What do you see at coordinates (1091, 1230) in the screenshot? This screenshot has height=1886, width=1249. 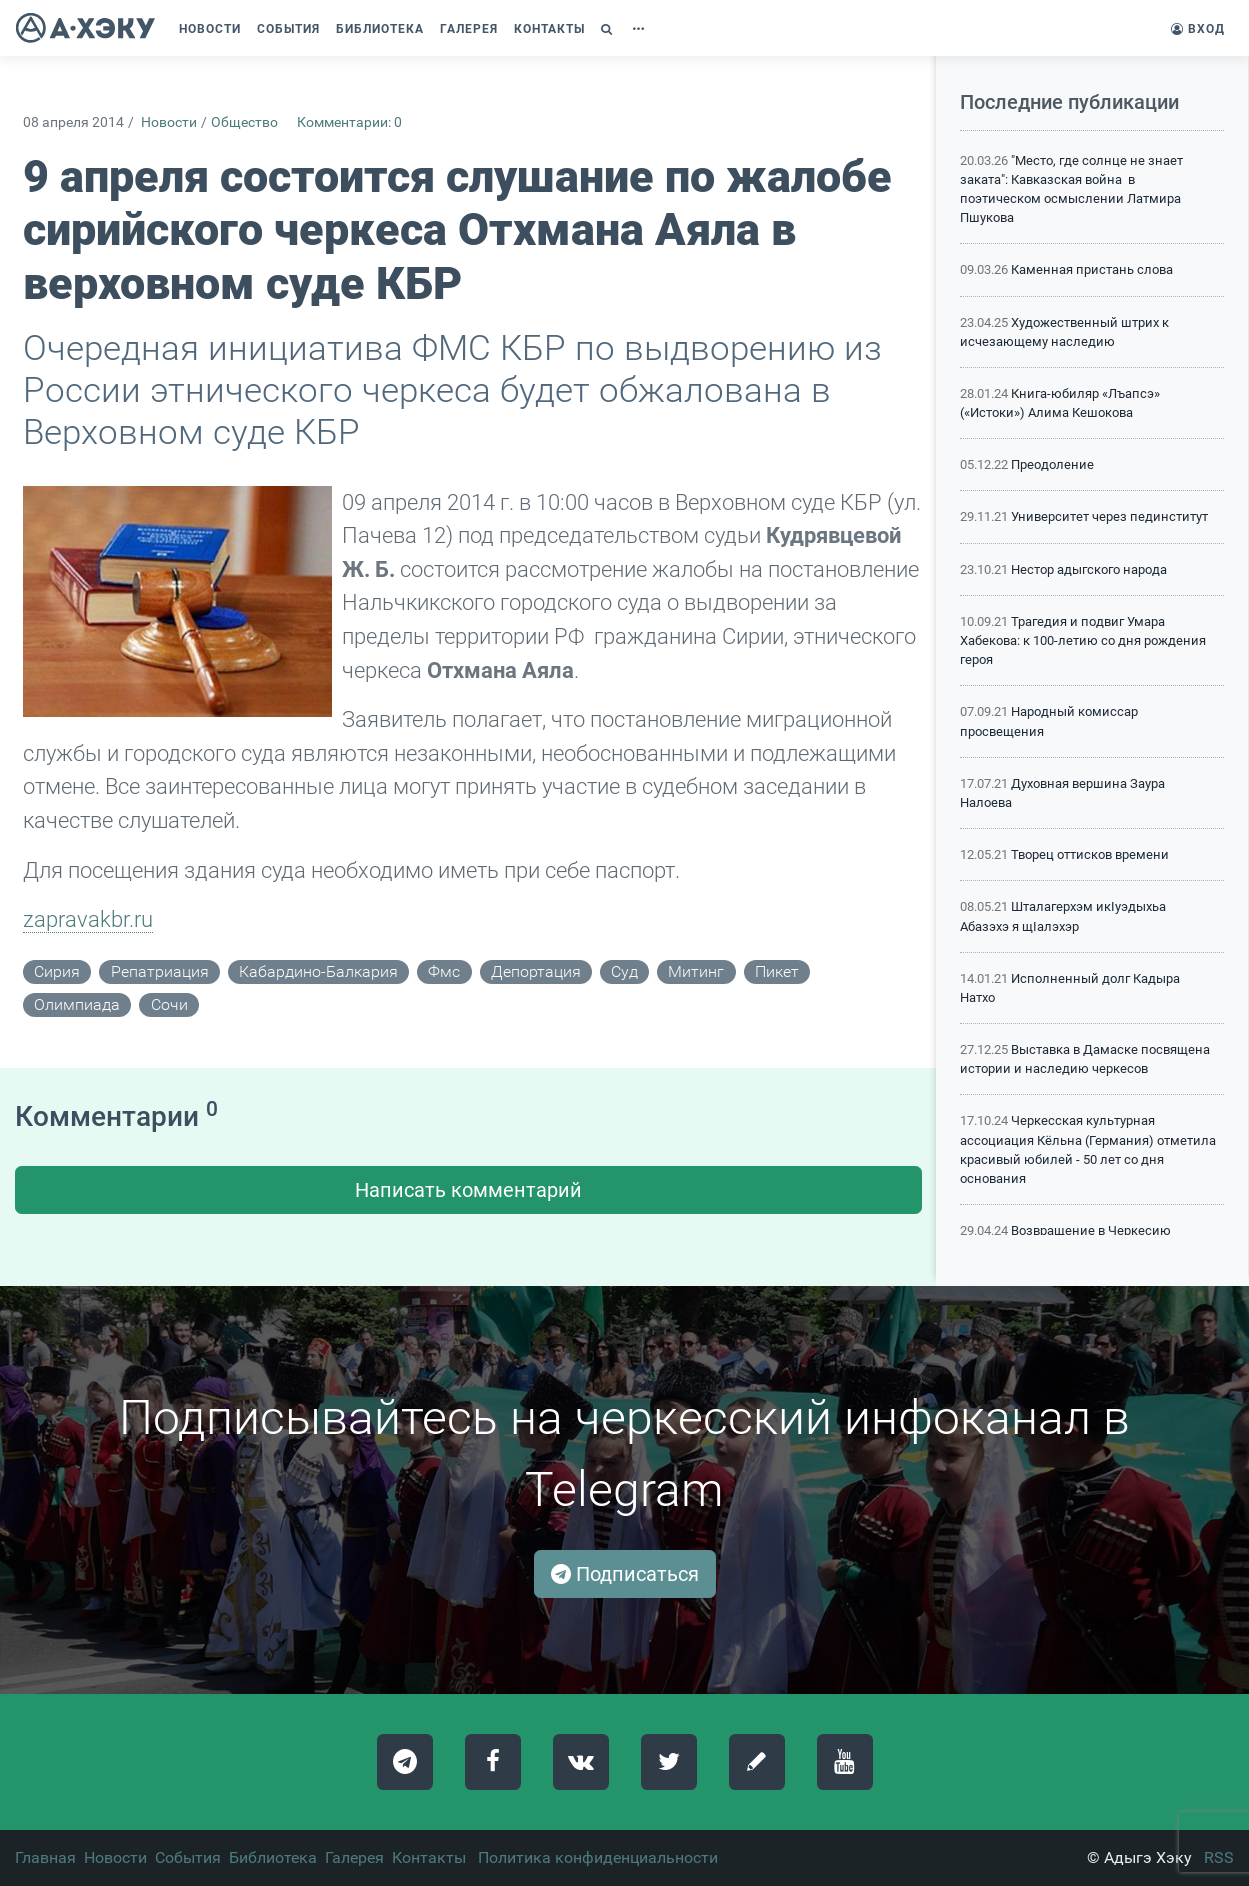 I see `Возвращение в Черкесию` at bounding box center [1091, 1230].